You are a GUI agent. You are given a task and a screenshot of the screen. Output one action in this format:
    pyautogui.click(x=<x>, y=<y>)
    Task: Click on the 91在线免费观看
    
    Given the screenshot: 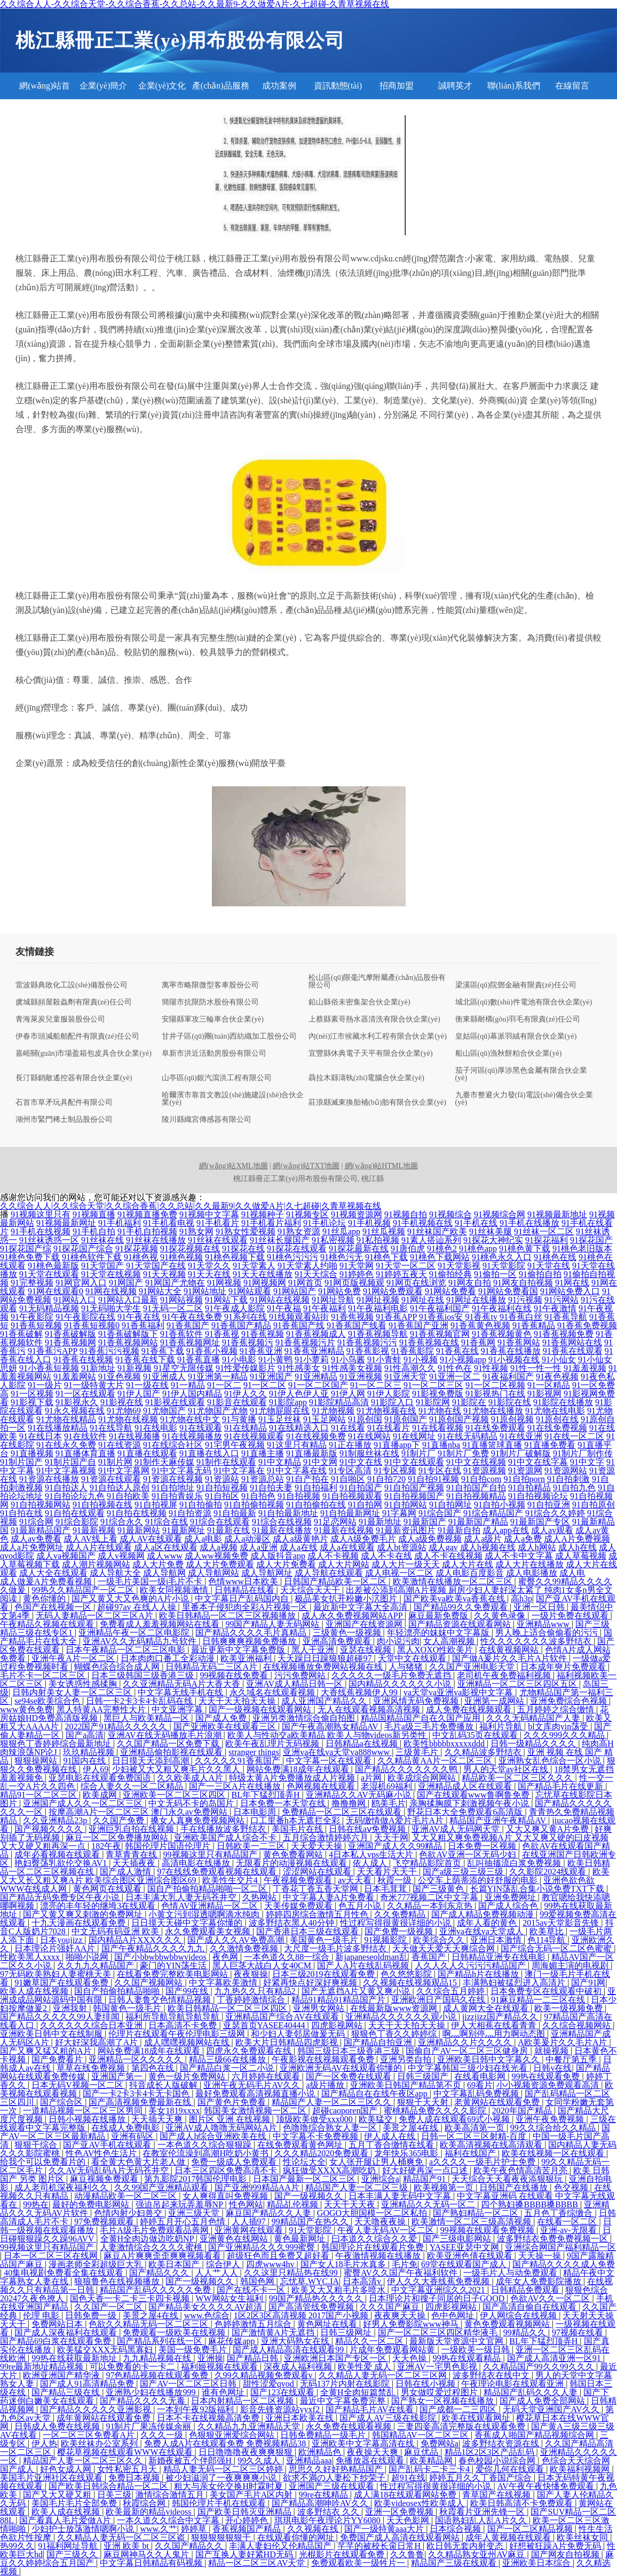 What is the action you would take?
    pyautogui.click(x=495, y=1427)
    